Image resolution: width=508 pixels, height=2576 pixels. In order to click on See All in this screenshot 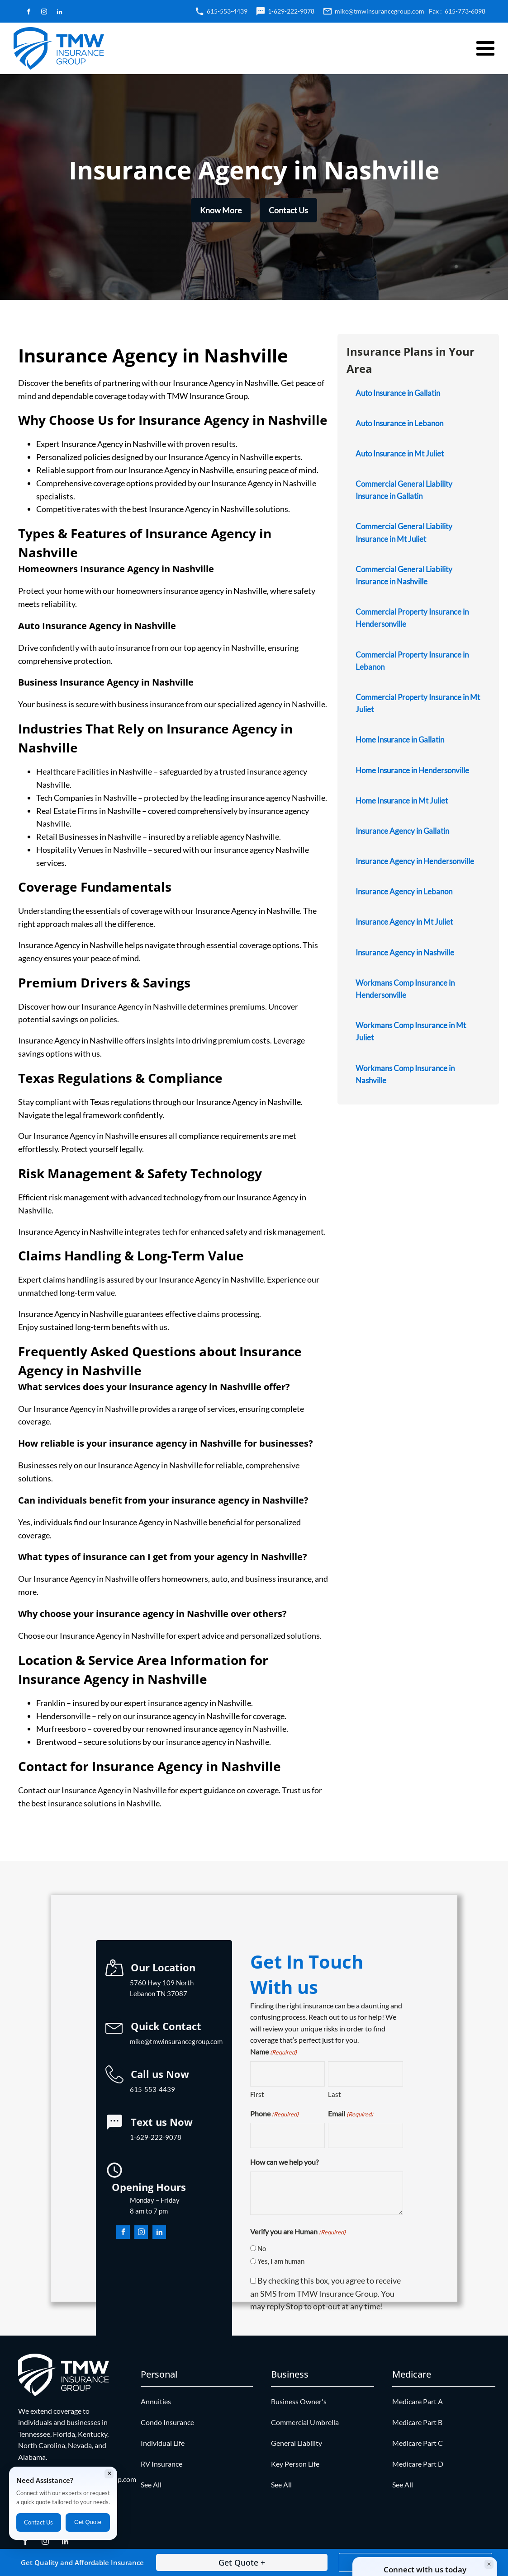, I will do `click(151, 2484)`.